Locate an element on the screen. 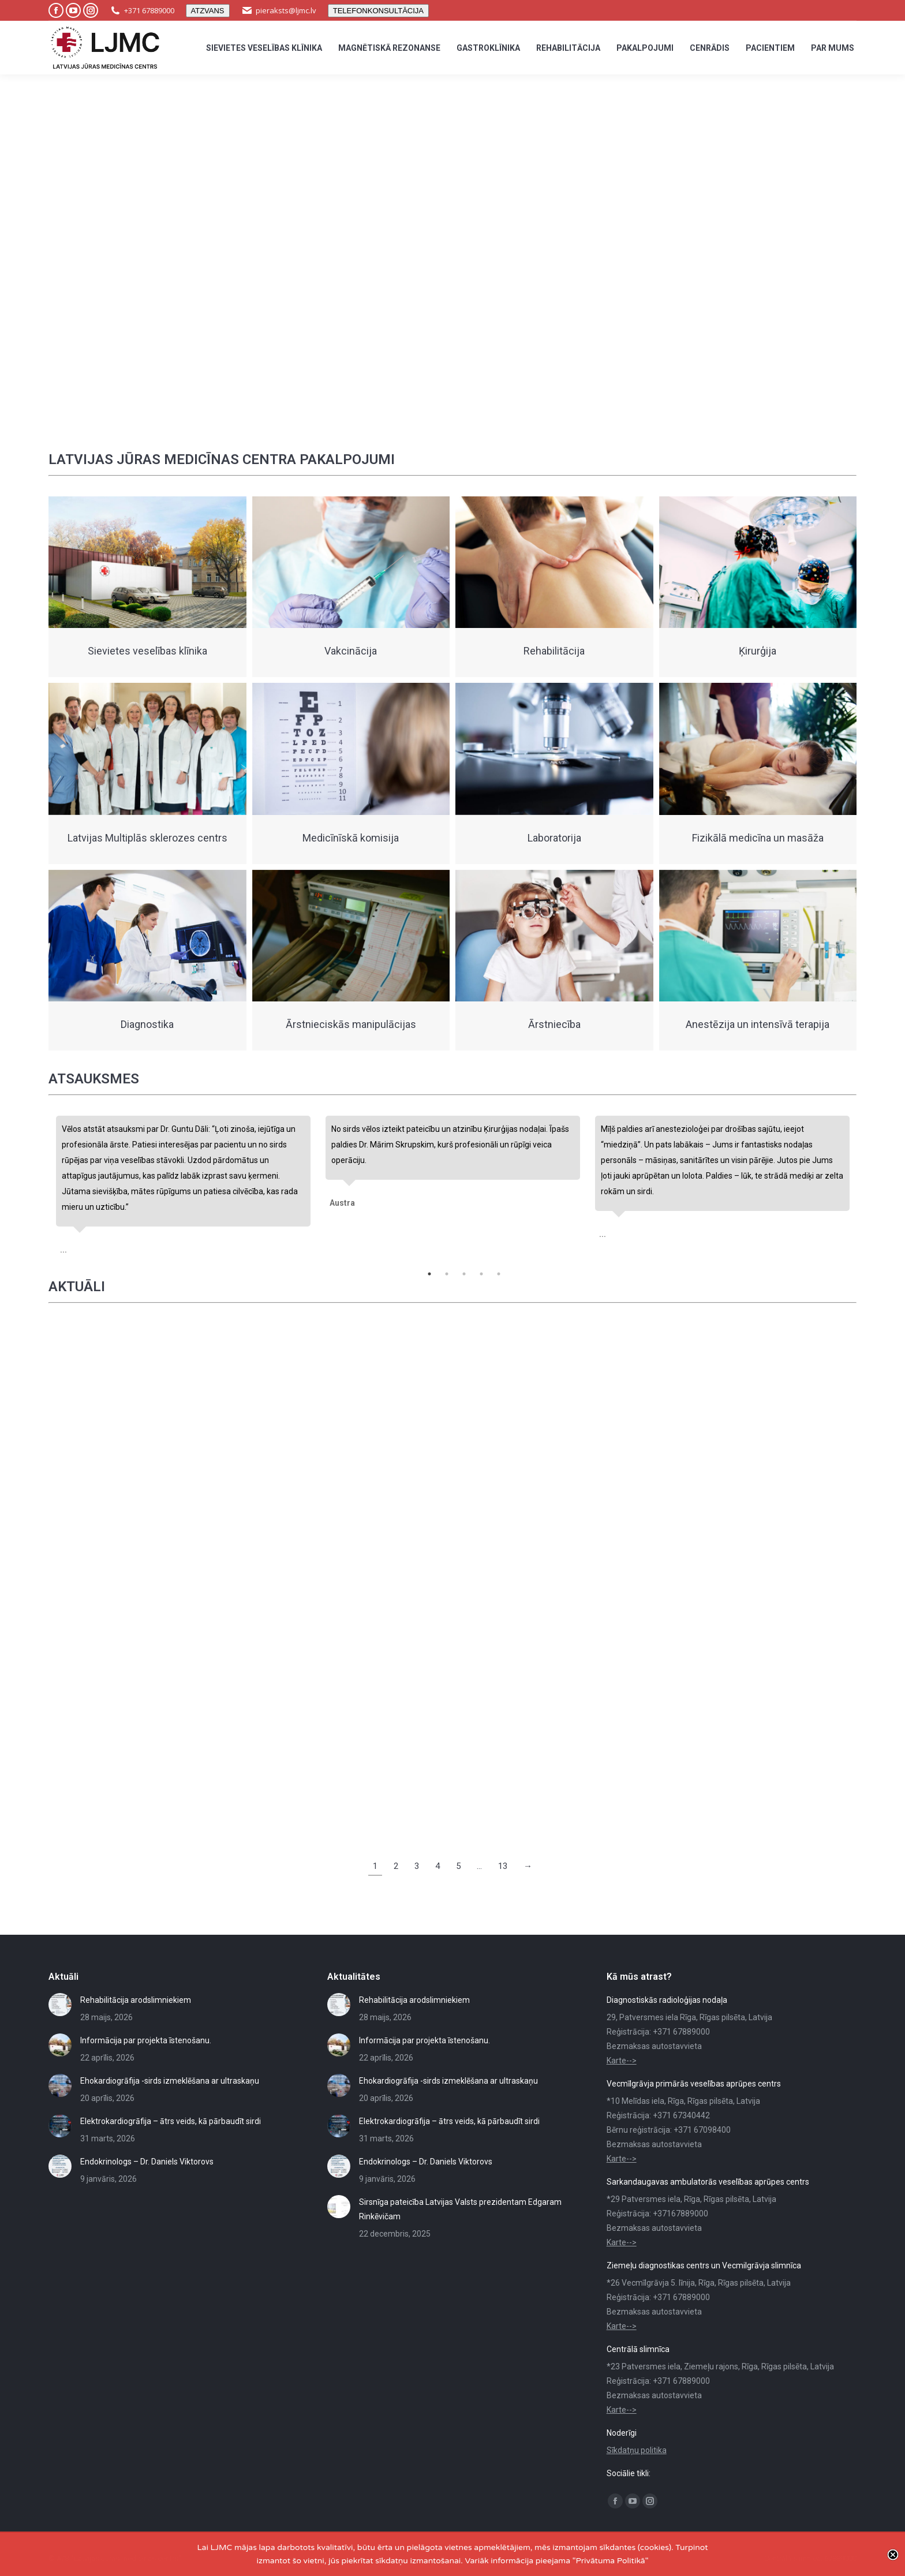 The width and height of the screenshot is (905, 2576). Medicīnīskā komisija is located at coordinates (350, 838).